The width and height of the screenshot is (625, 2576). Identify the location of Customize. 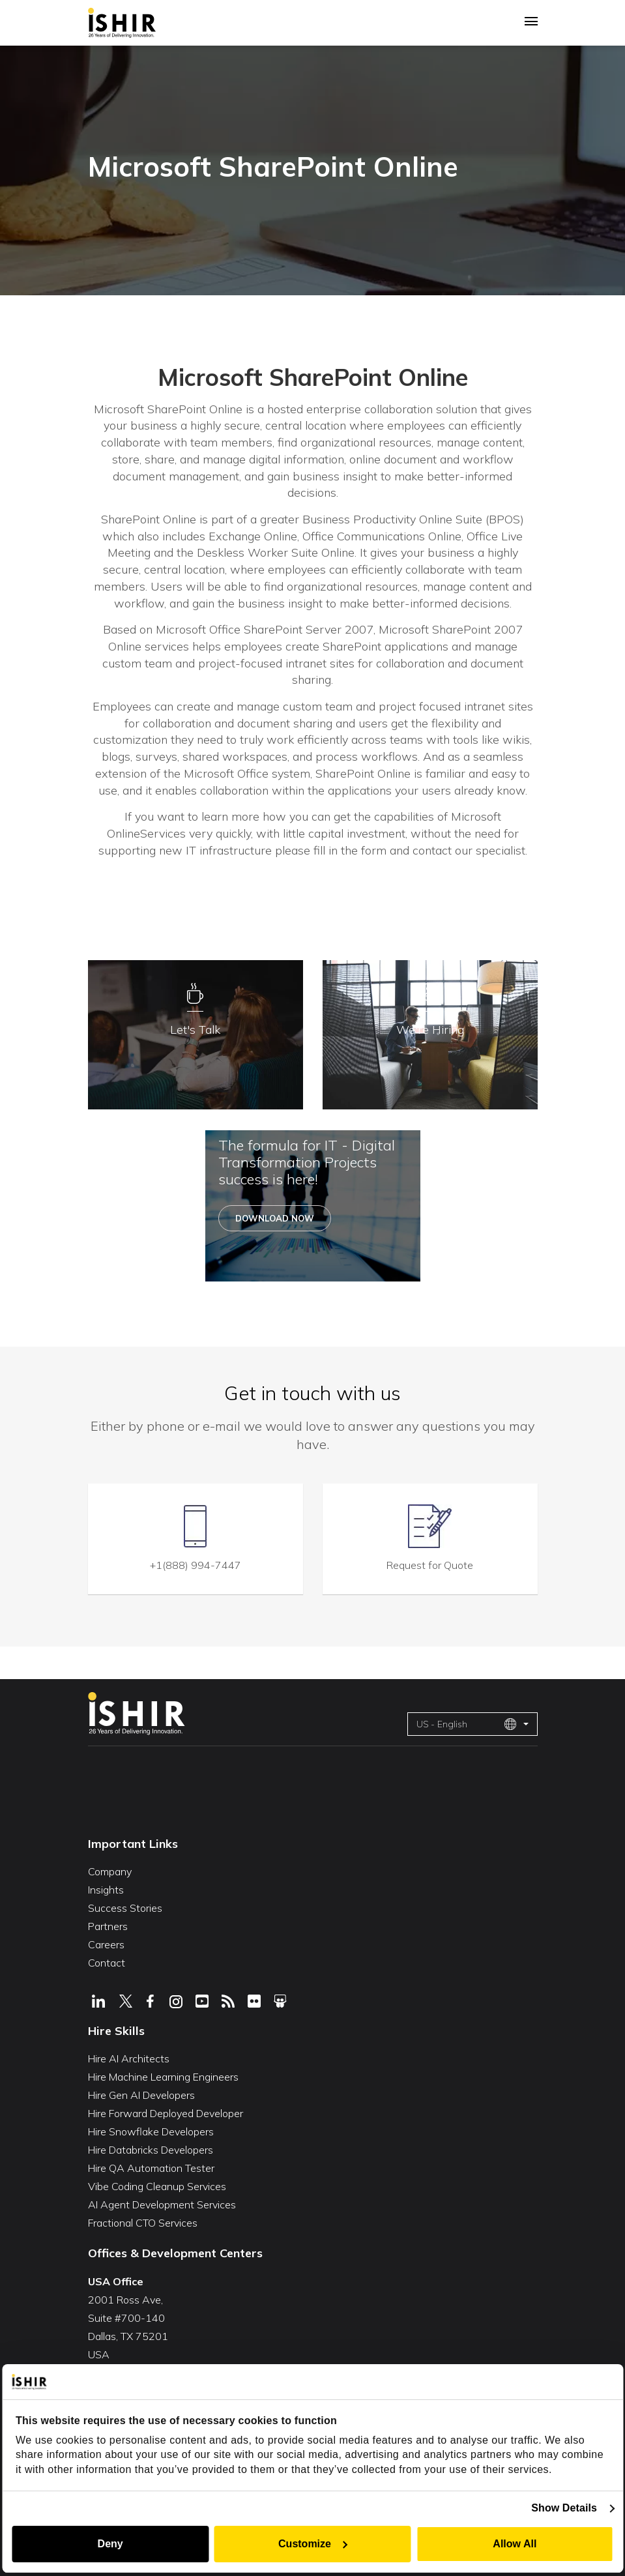
(313, 2543).